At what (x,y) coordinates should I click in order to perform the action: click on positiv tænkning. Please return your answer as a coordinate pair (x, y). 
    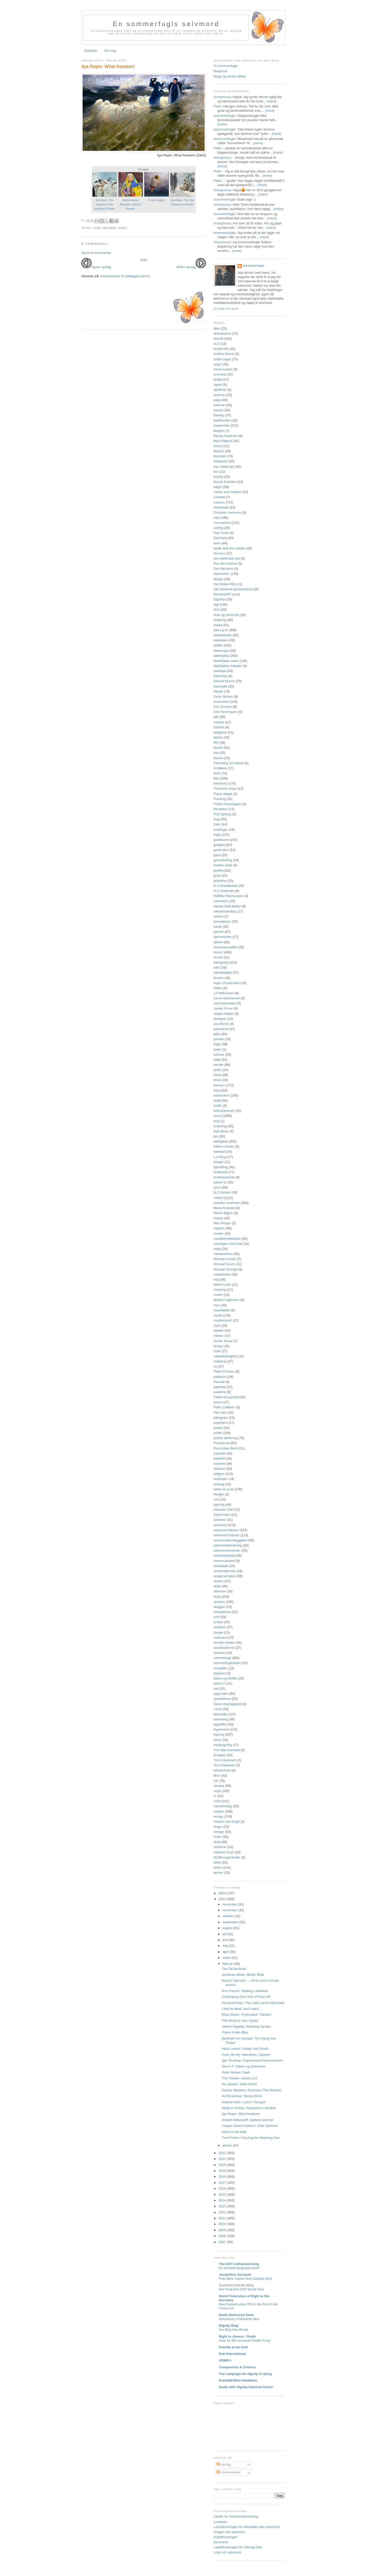
    Looking at the image, I should click on (225, 1438).